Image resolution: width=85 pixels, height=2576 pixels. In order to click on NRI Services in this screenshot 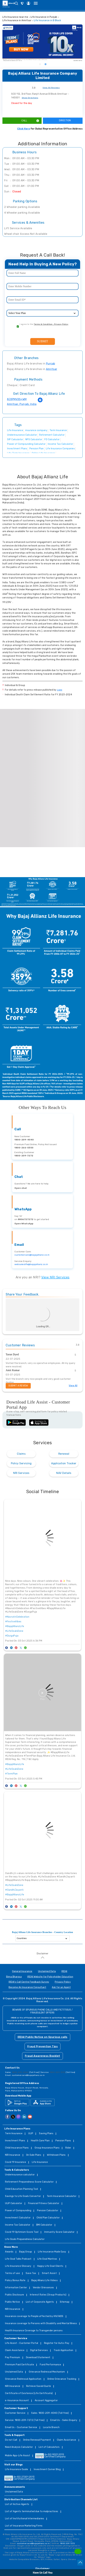, I will do `click(21, 1473)`.